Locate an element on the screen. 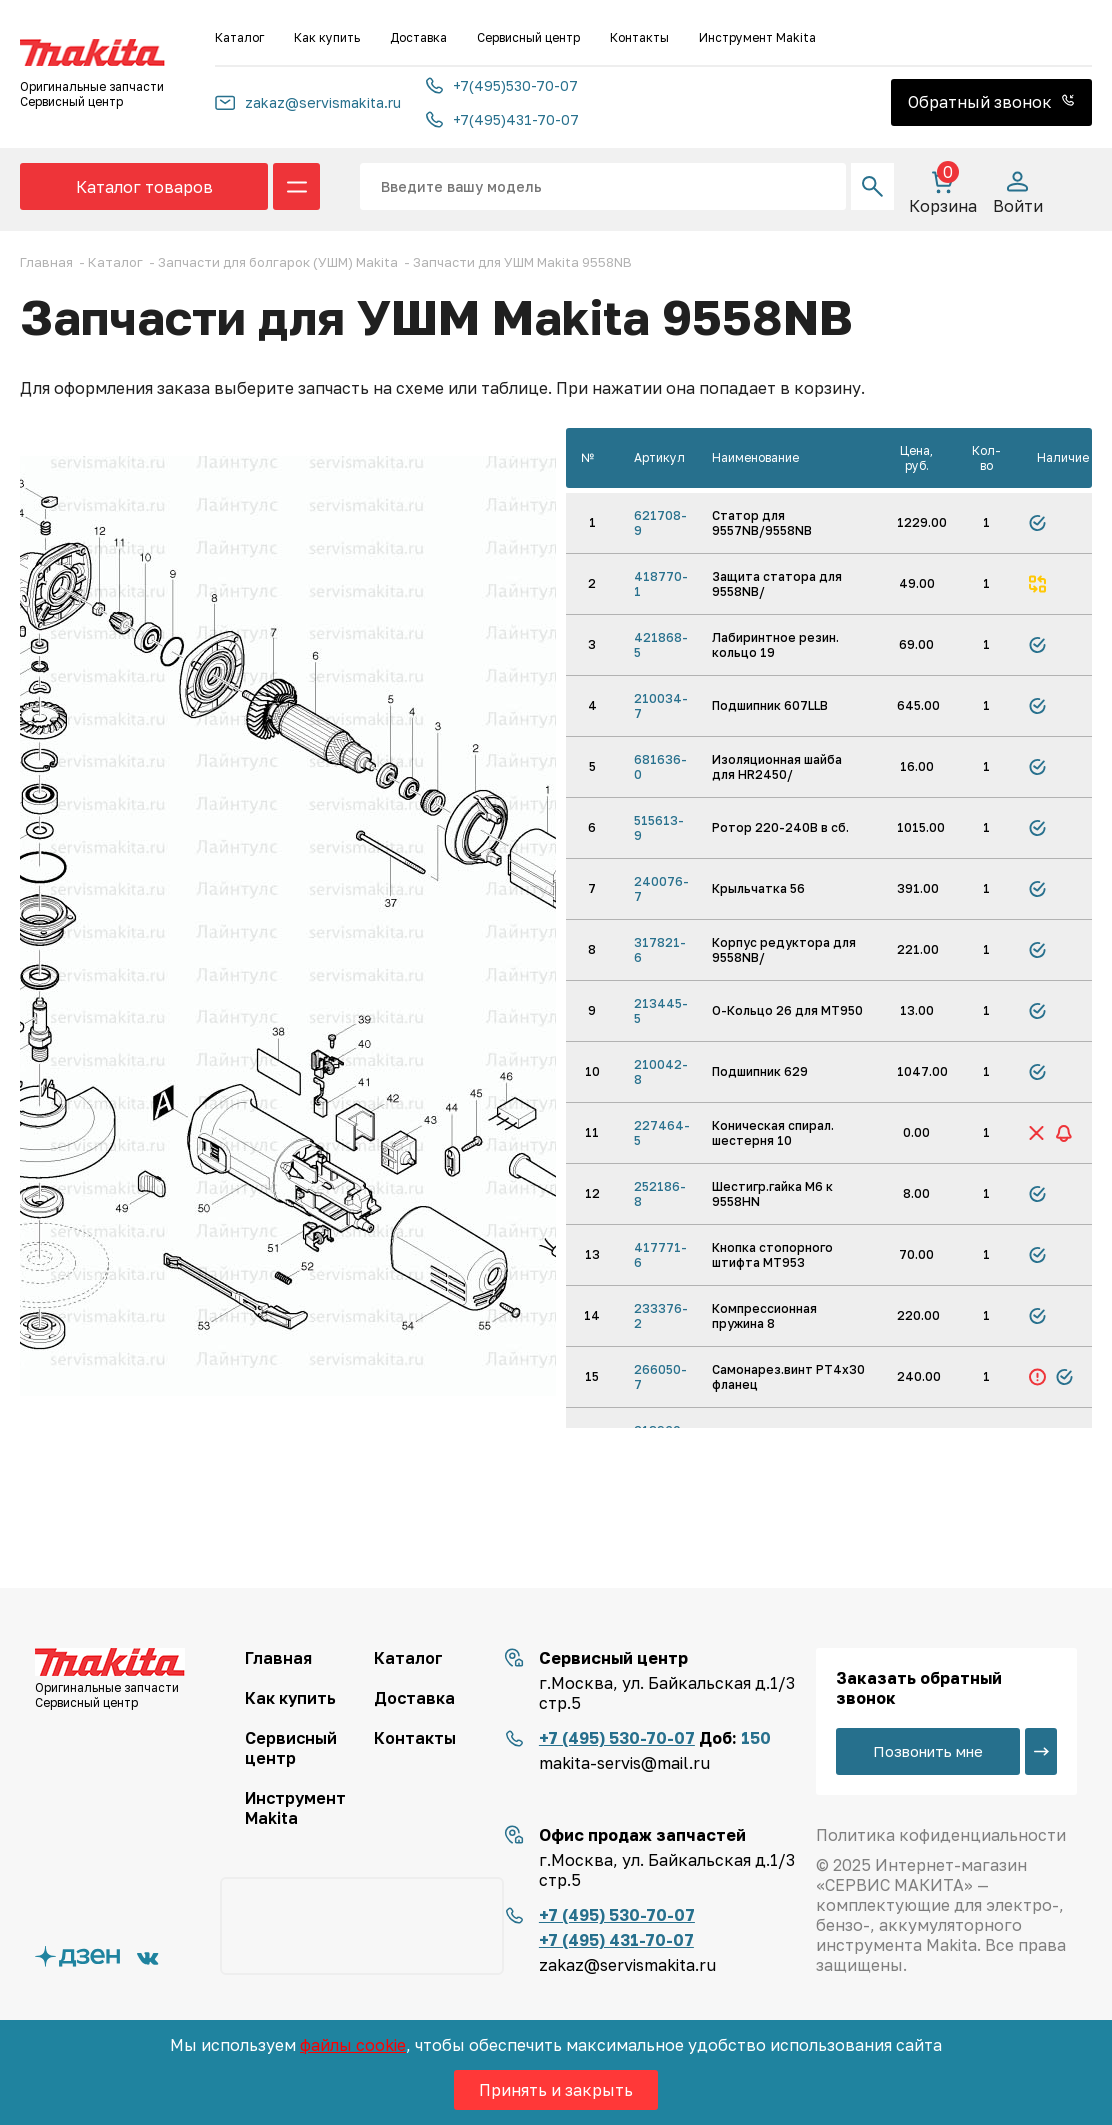 The height and width of the screenshot is (2125, 1112). Позвонить мне is located at coordinates (928, 1751).